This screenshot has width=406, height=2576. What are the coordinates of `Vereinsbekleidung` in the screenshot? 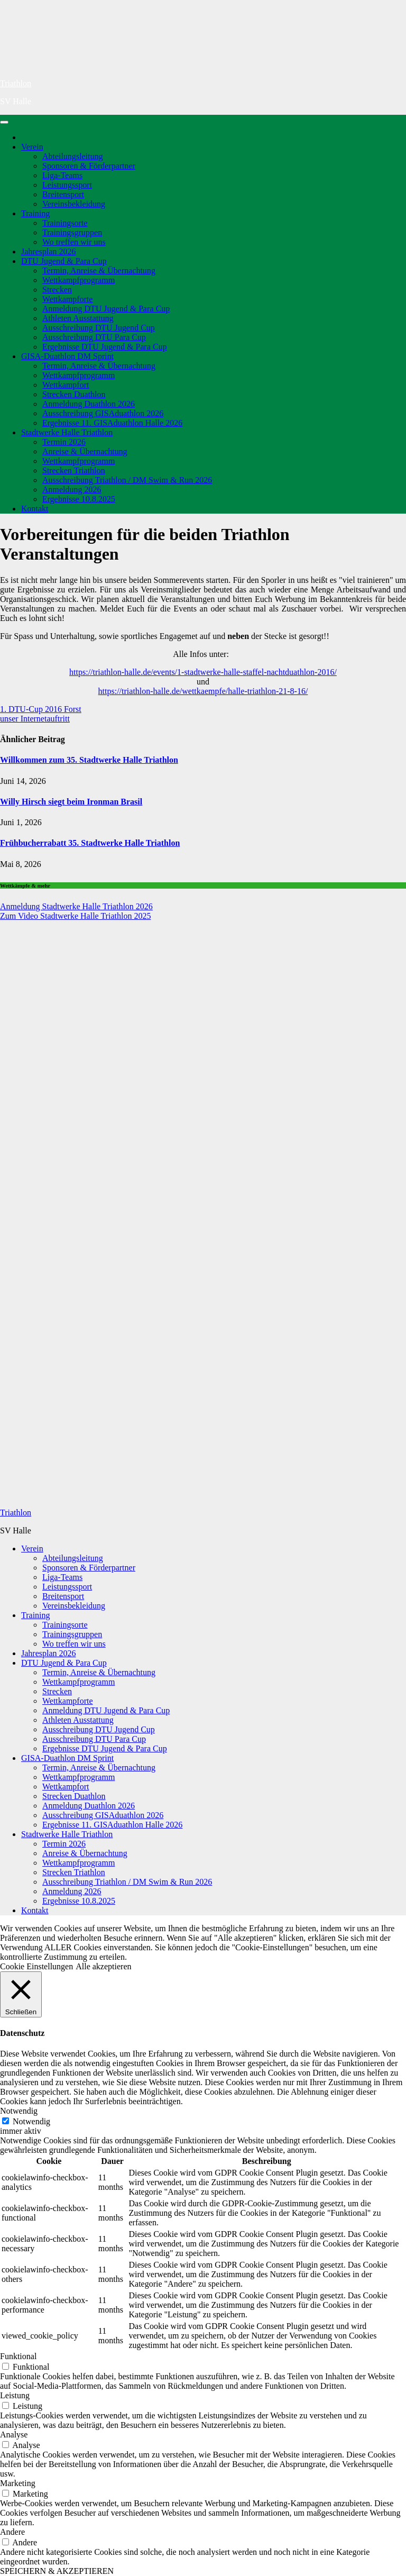 It's located at (73, 203).